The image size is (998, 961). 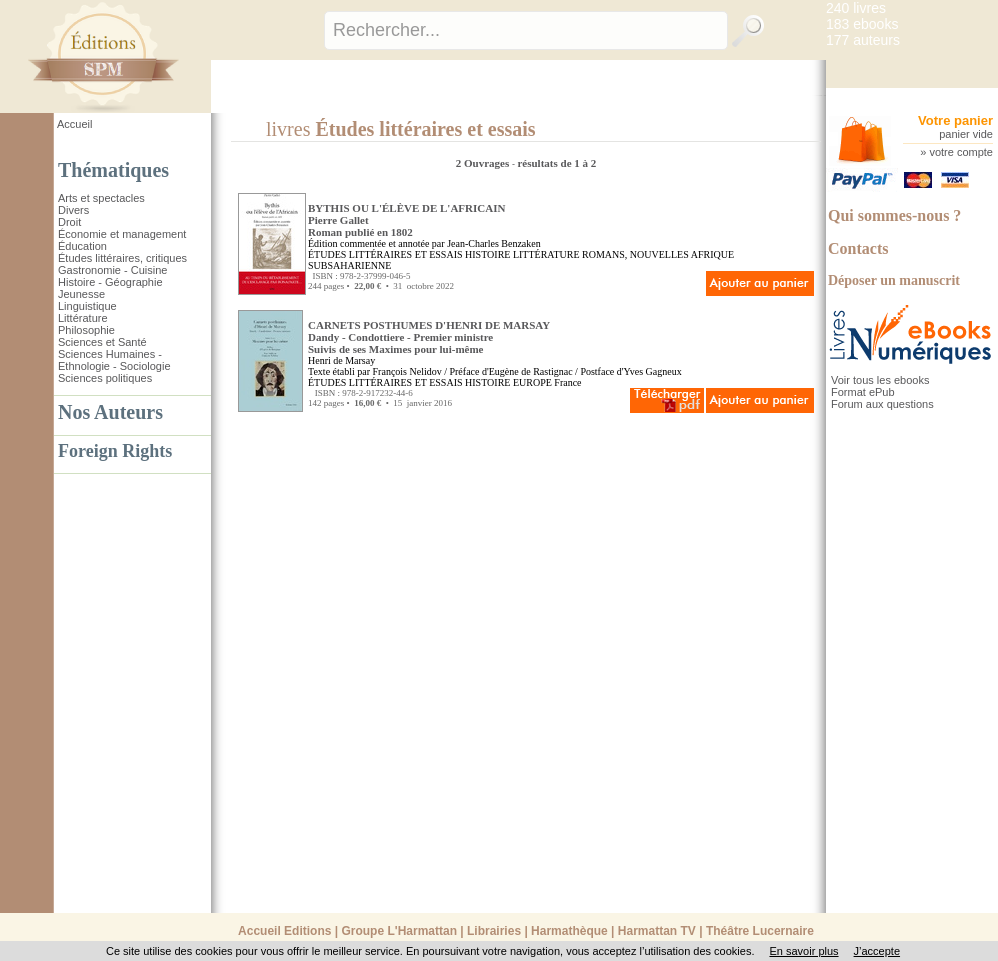 I want to click on 2 Ouvrages, so click(x=484, y=163).